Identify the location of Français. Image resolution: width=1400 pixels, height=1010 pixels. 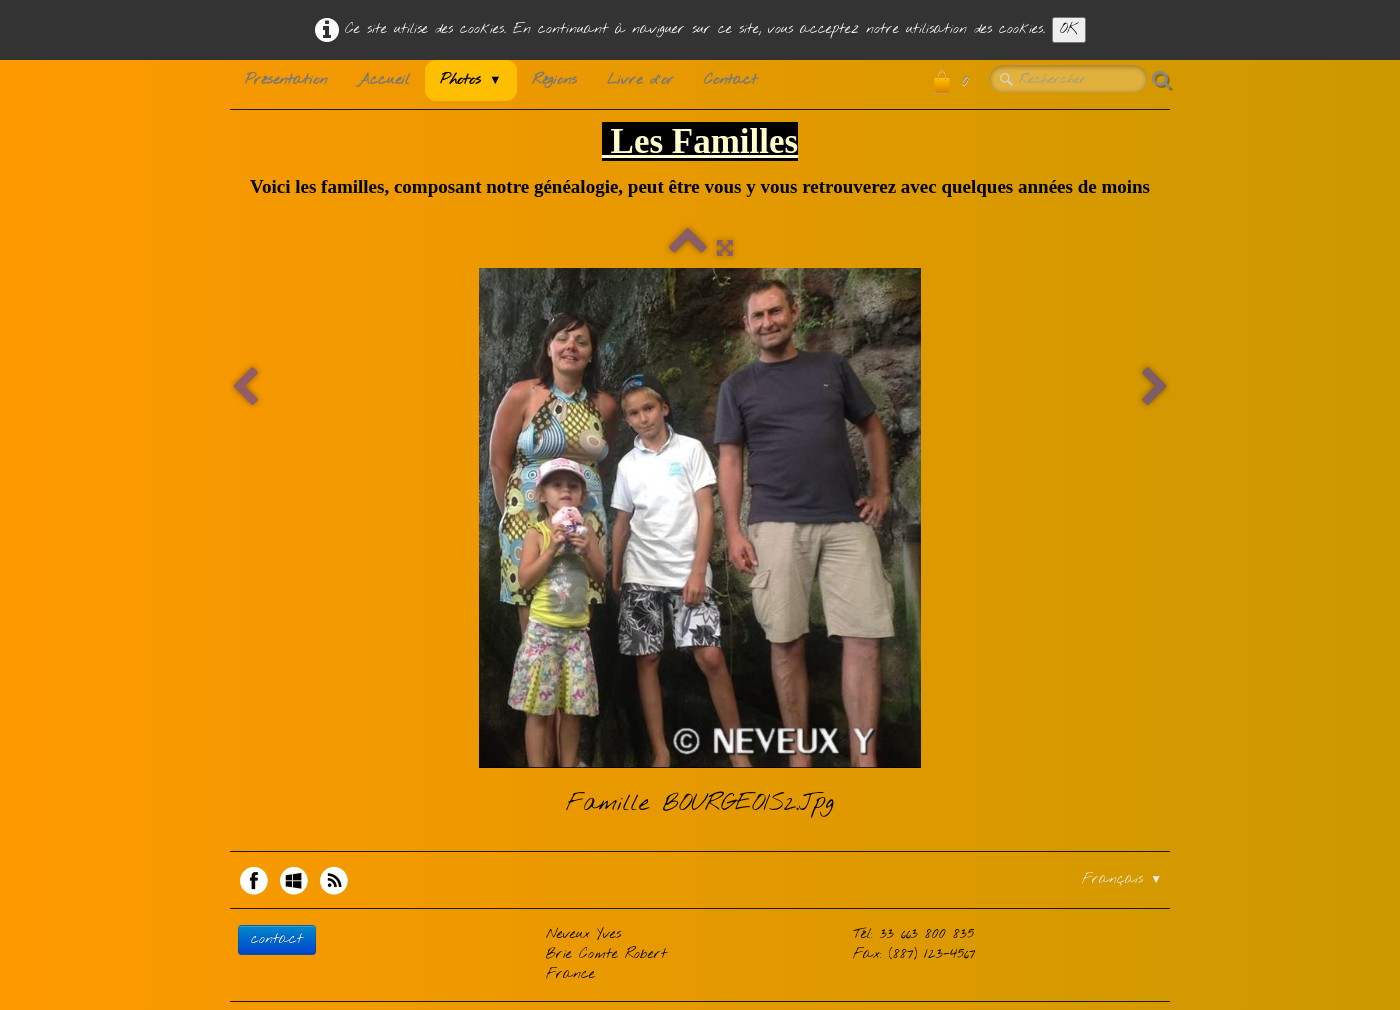
(1122, 879).